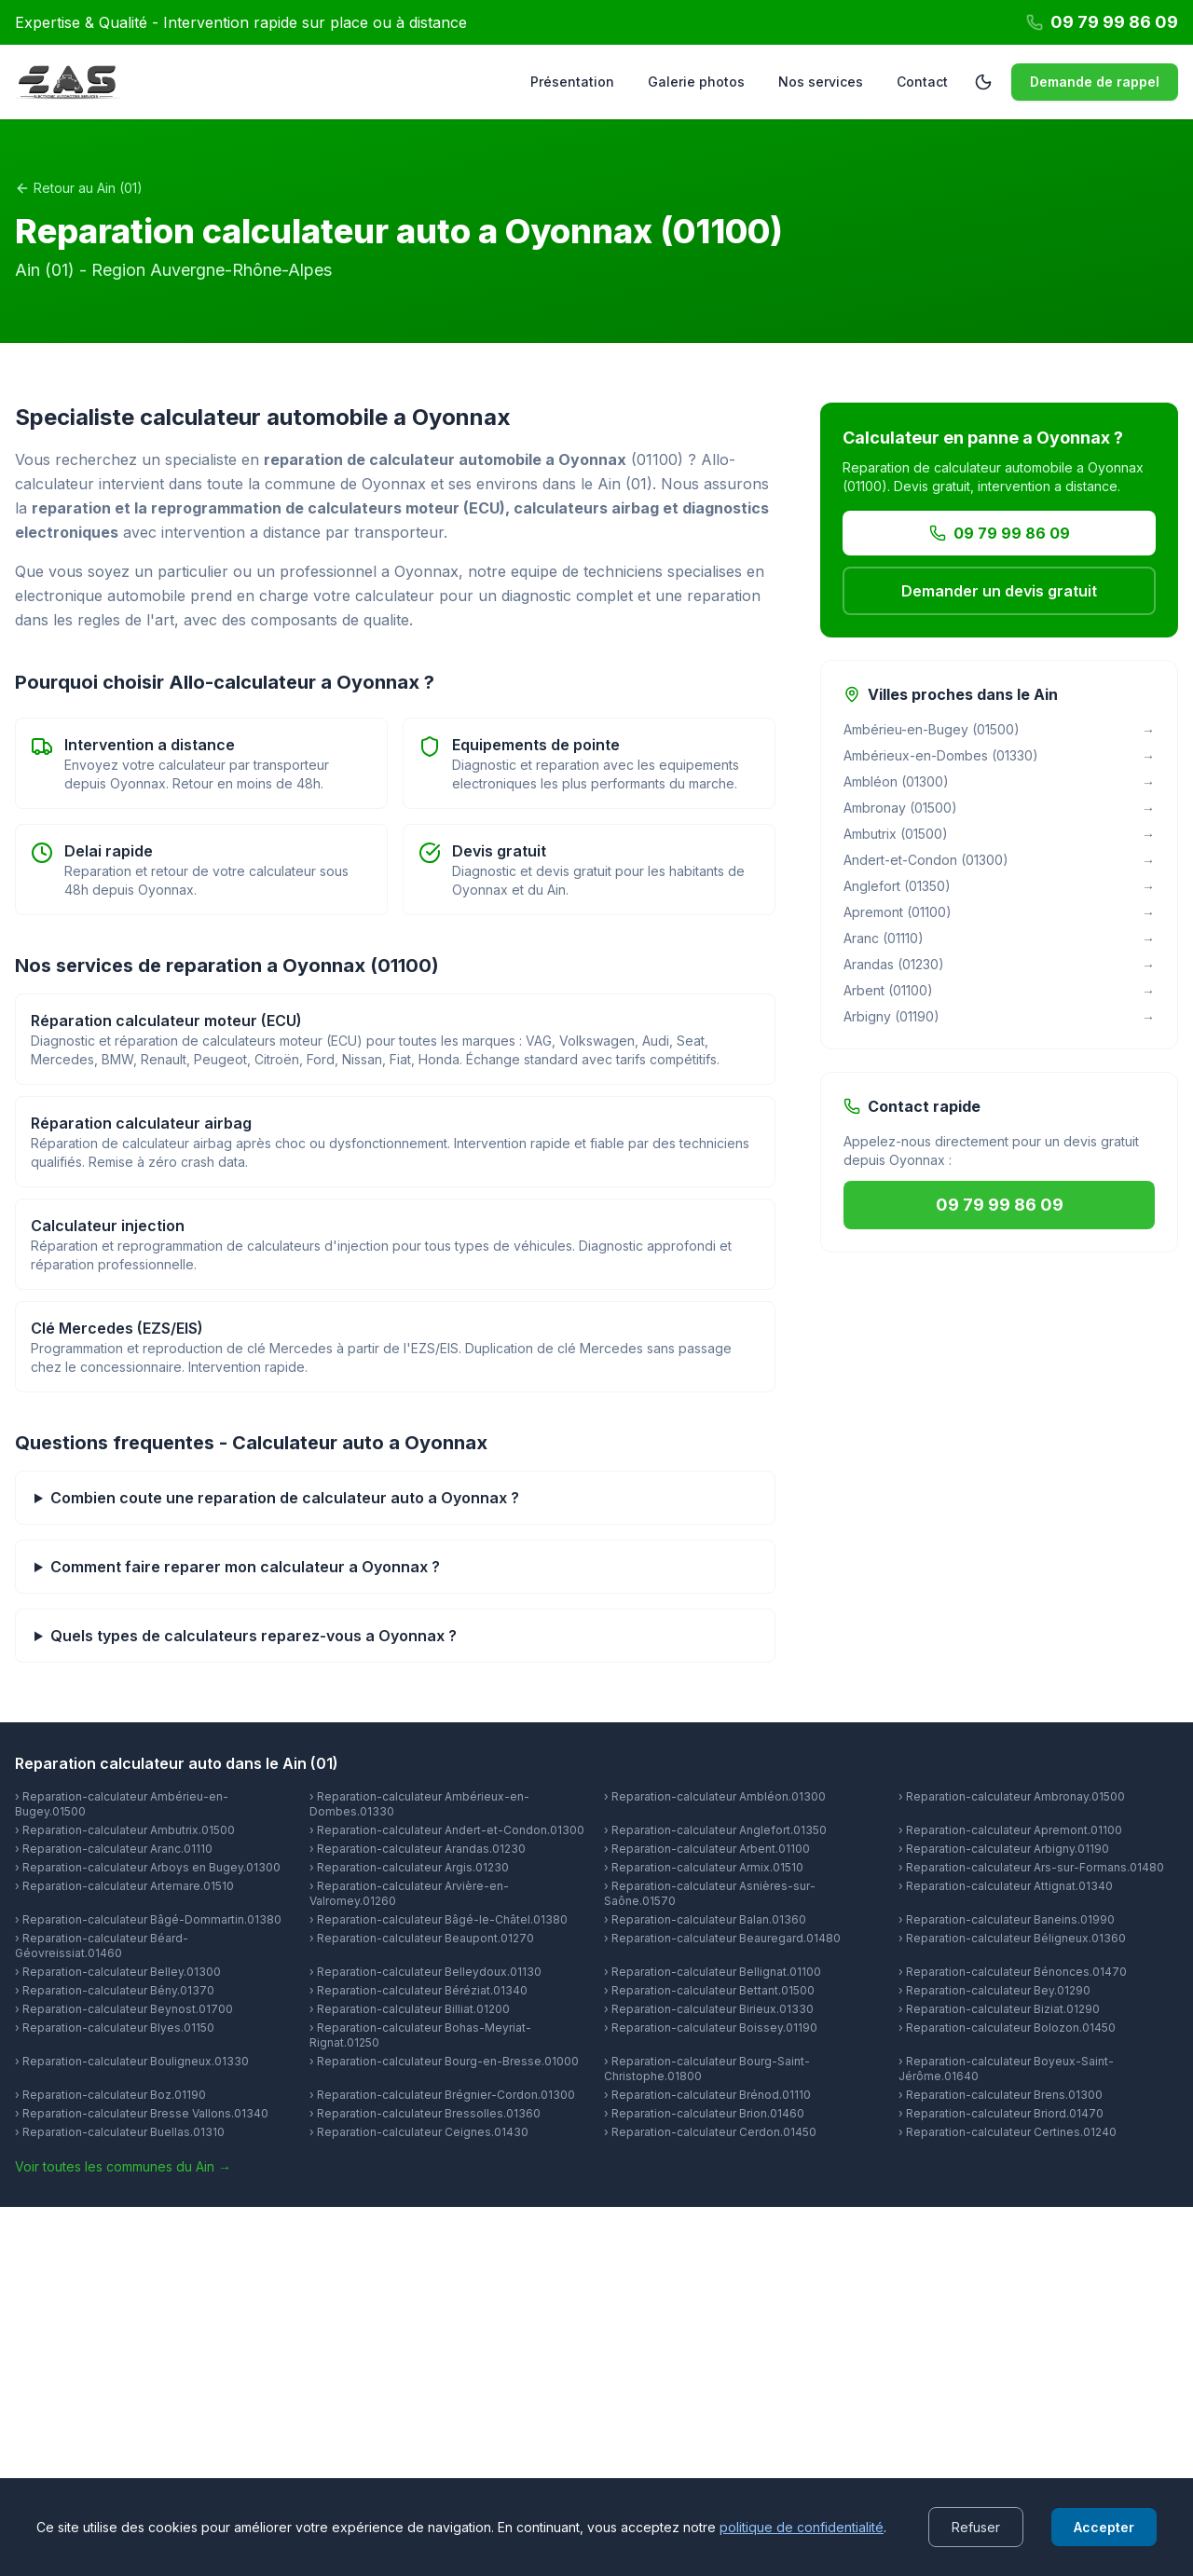 This screenshot has width=1193, height=2576. What do you see at coordinates (438, 1919) in the screenshot?
I see `› Reparation-calculateur Bâgé-le-Châtel.01380` at bounding box center [438, 1919].